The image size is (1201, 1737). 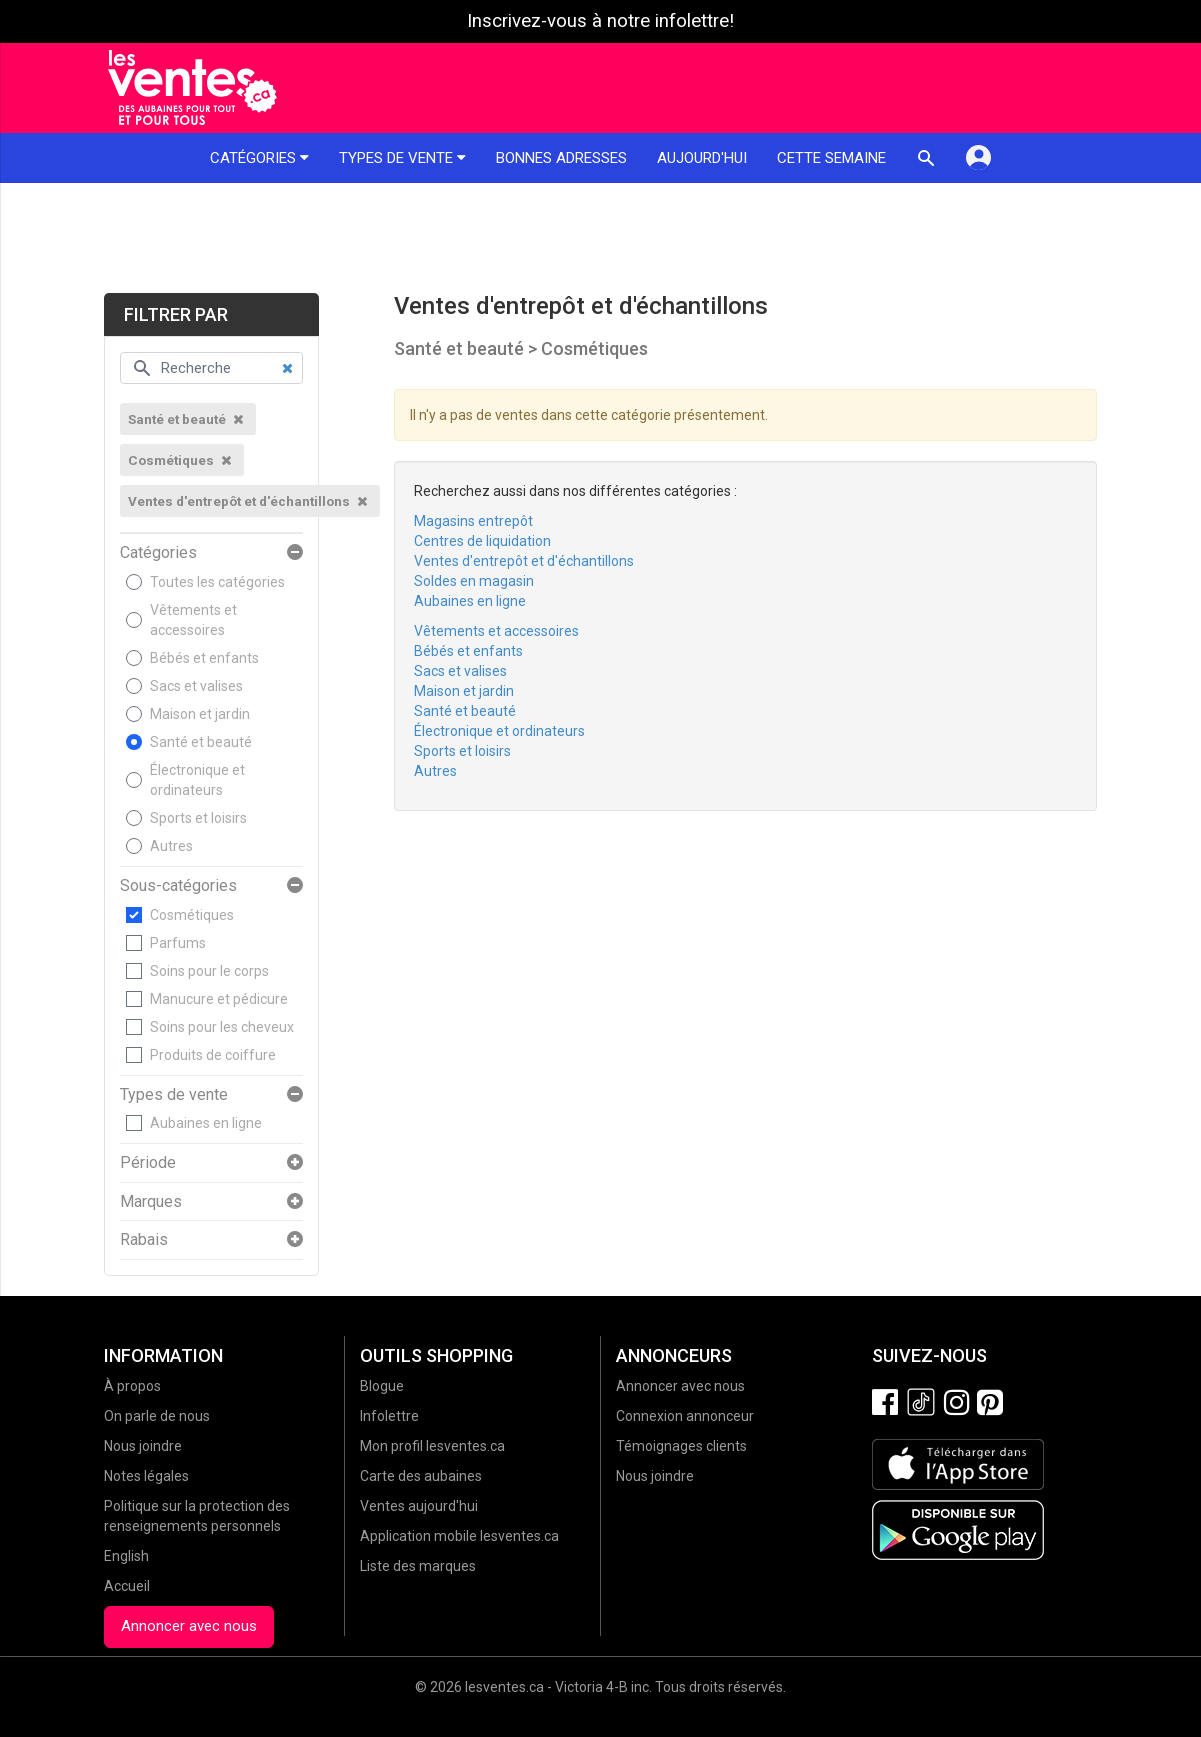 What do you see at coordinates (204, 658) in the screenshot?
I see `Bébés et enfants` at bounding box center [204, 658].